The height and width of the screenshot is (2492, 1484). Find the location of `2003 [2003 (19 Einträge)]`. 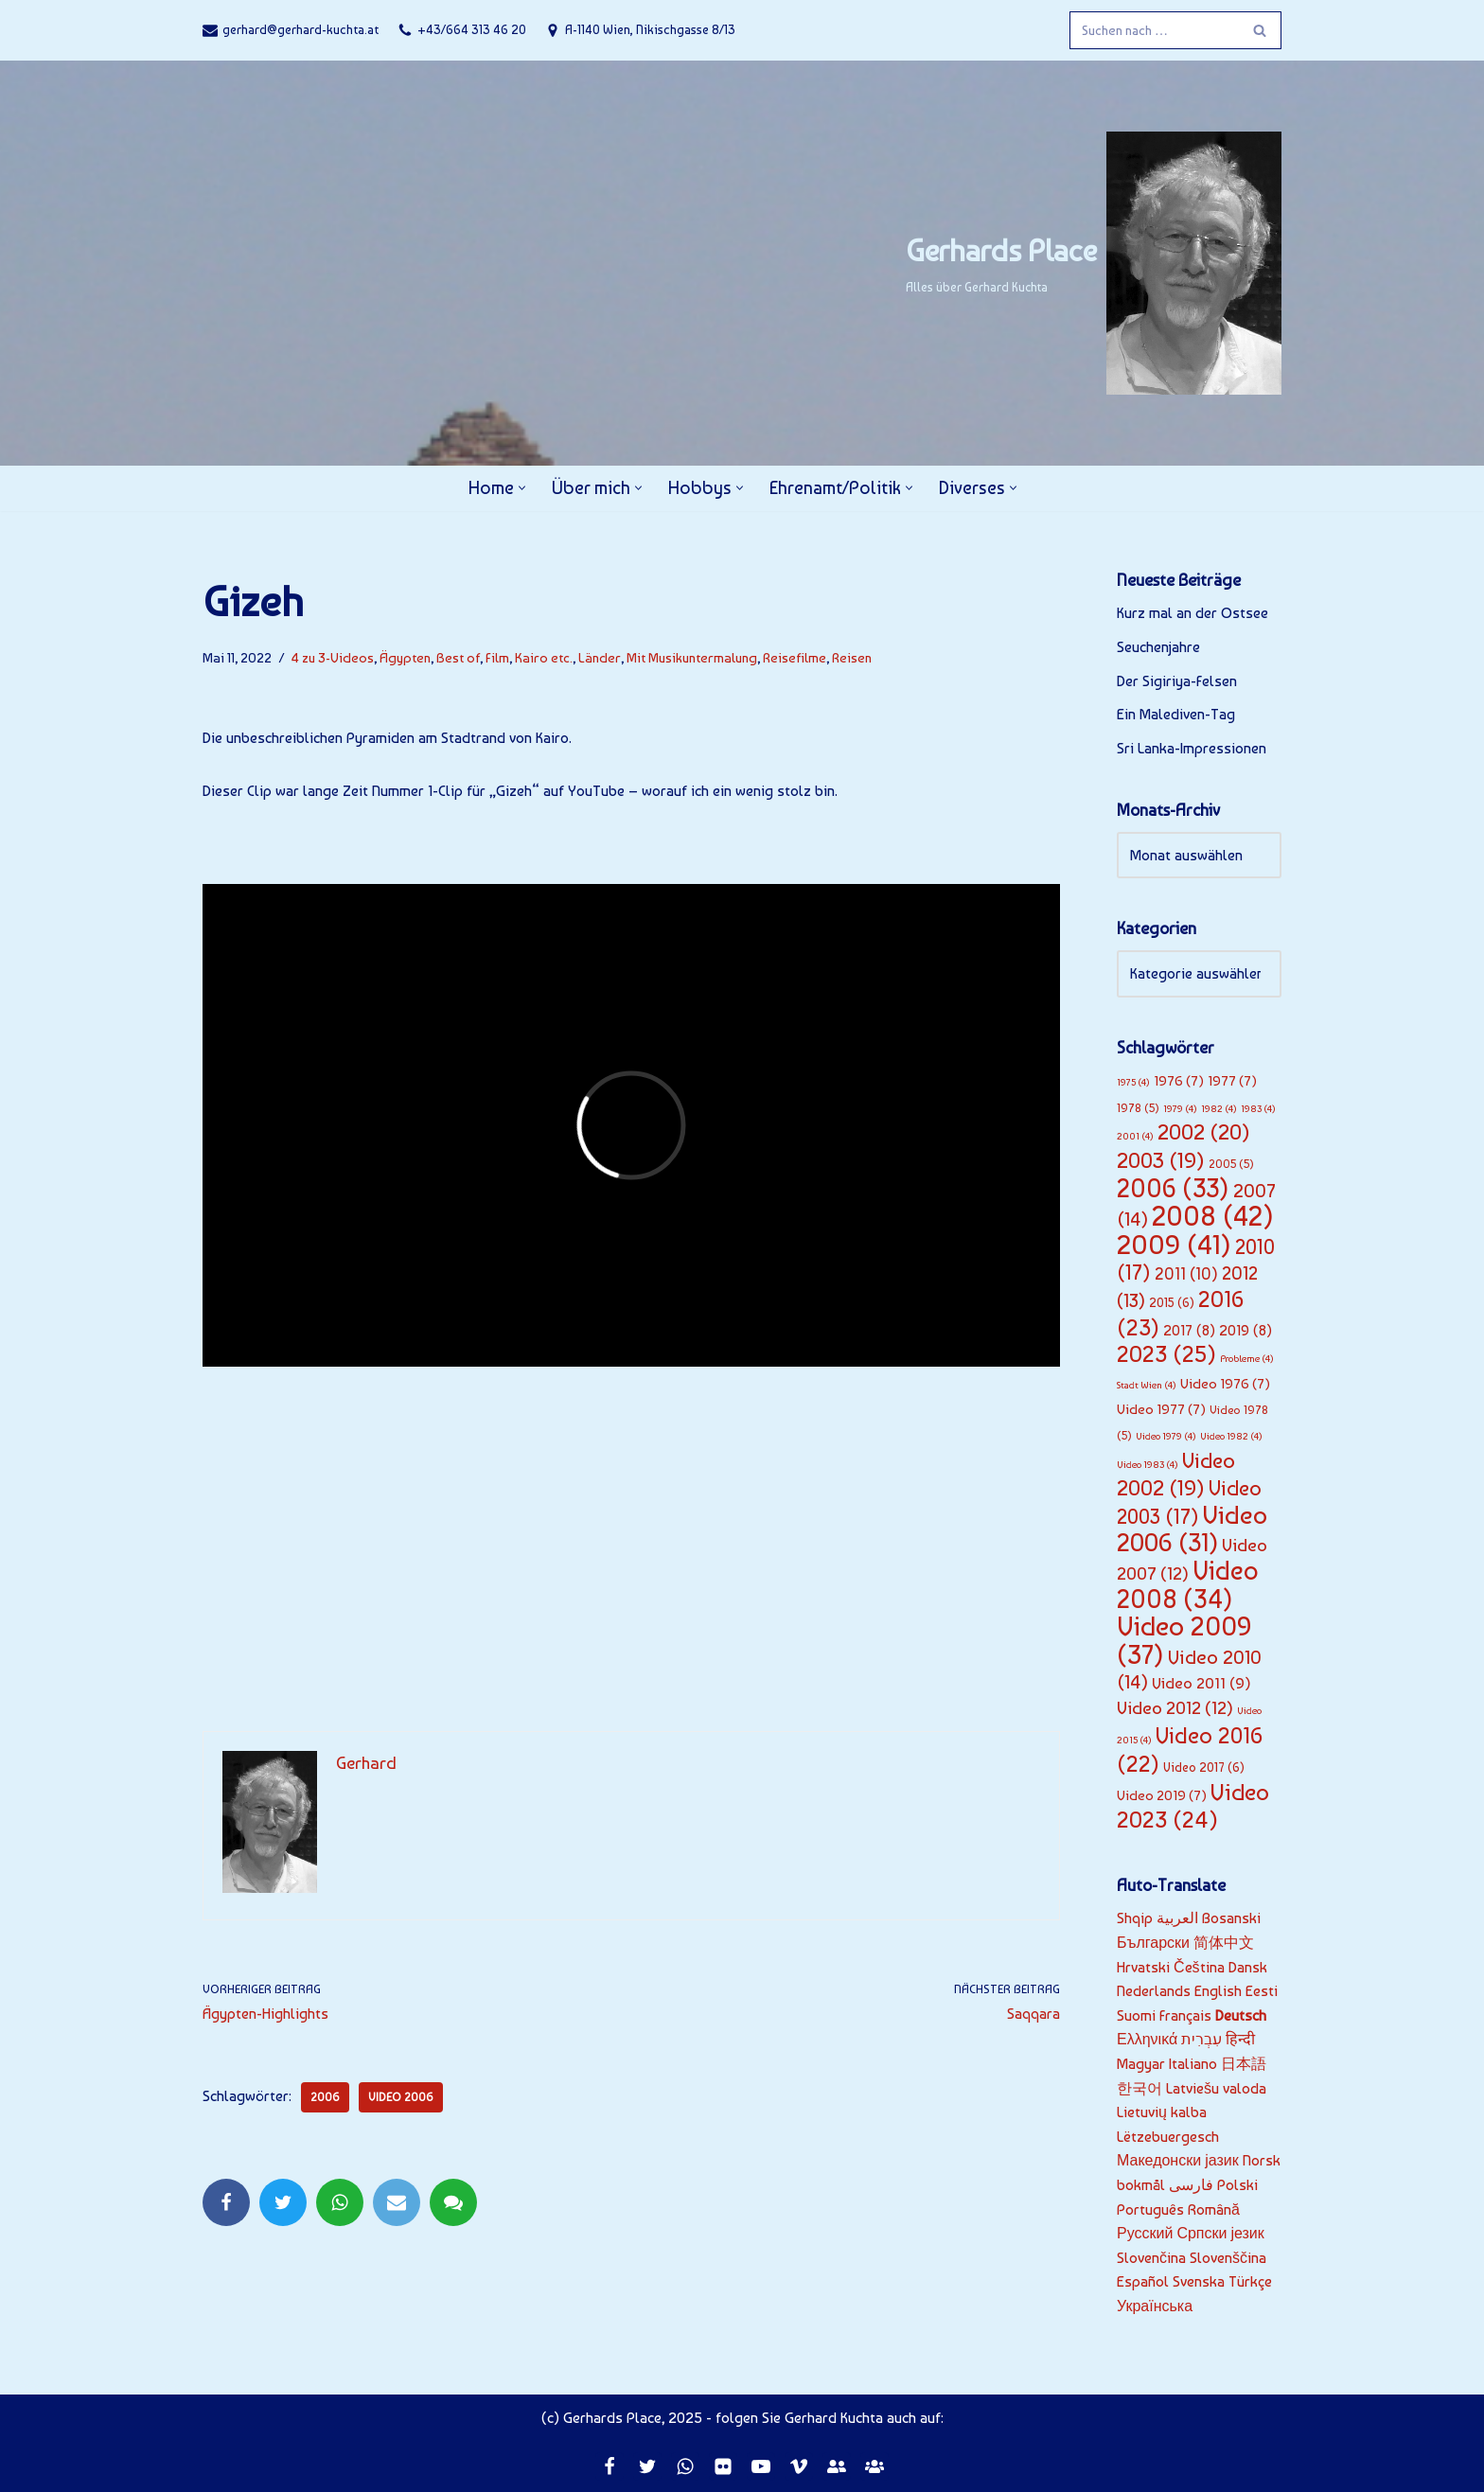

2003 [2003 (19 Einträge)] is located at coordinates (1161, 1160).